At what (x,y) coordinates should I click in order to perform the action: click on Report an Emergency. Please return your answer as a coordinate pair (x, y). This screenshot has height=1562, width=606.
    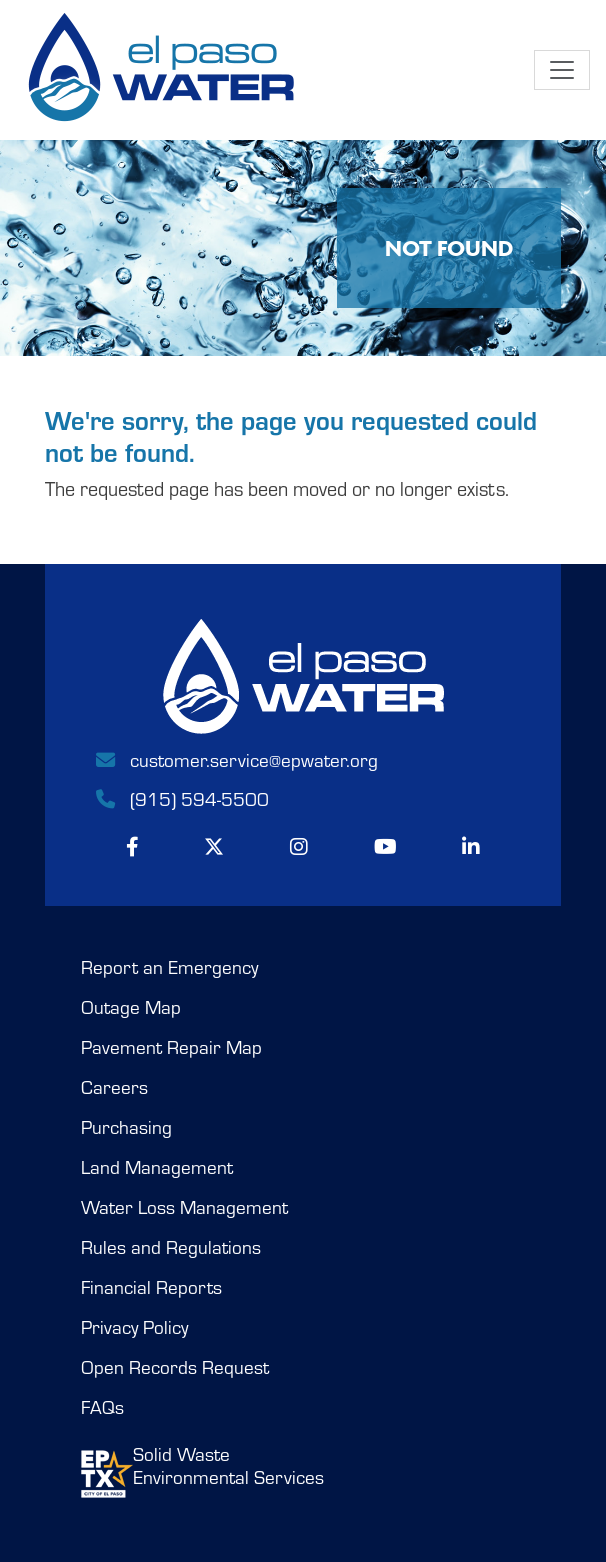
    Looking at the image, I should click on (169, 967).